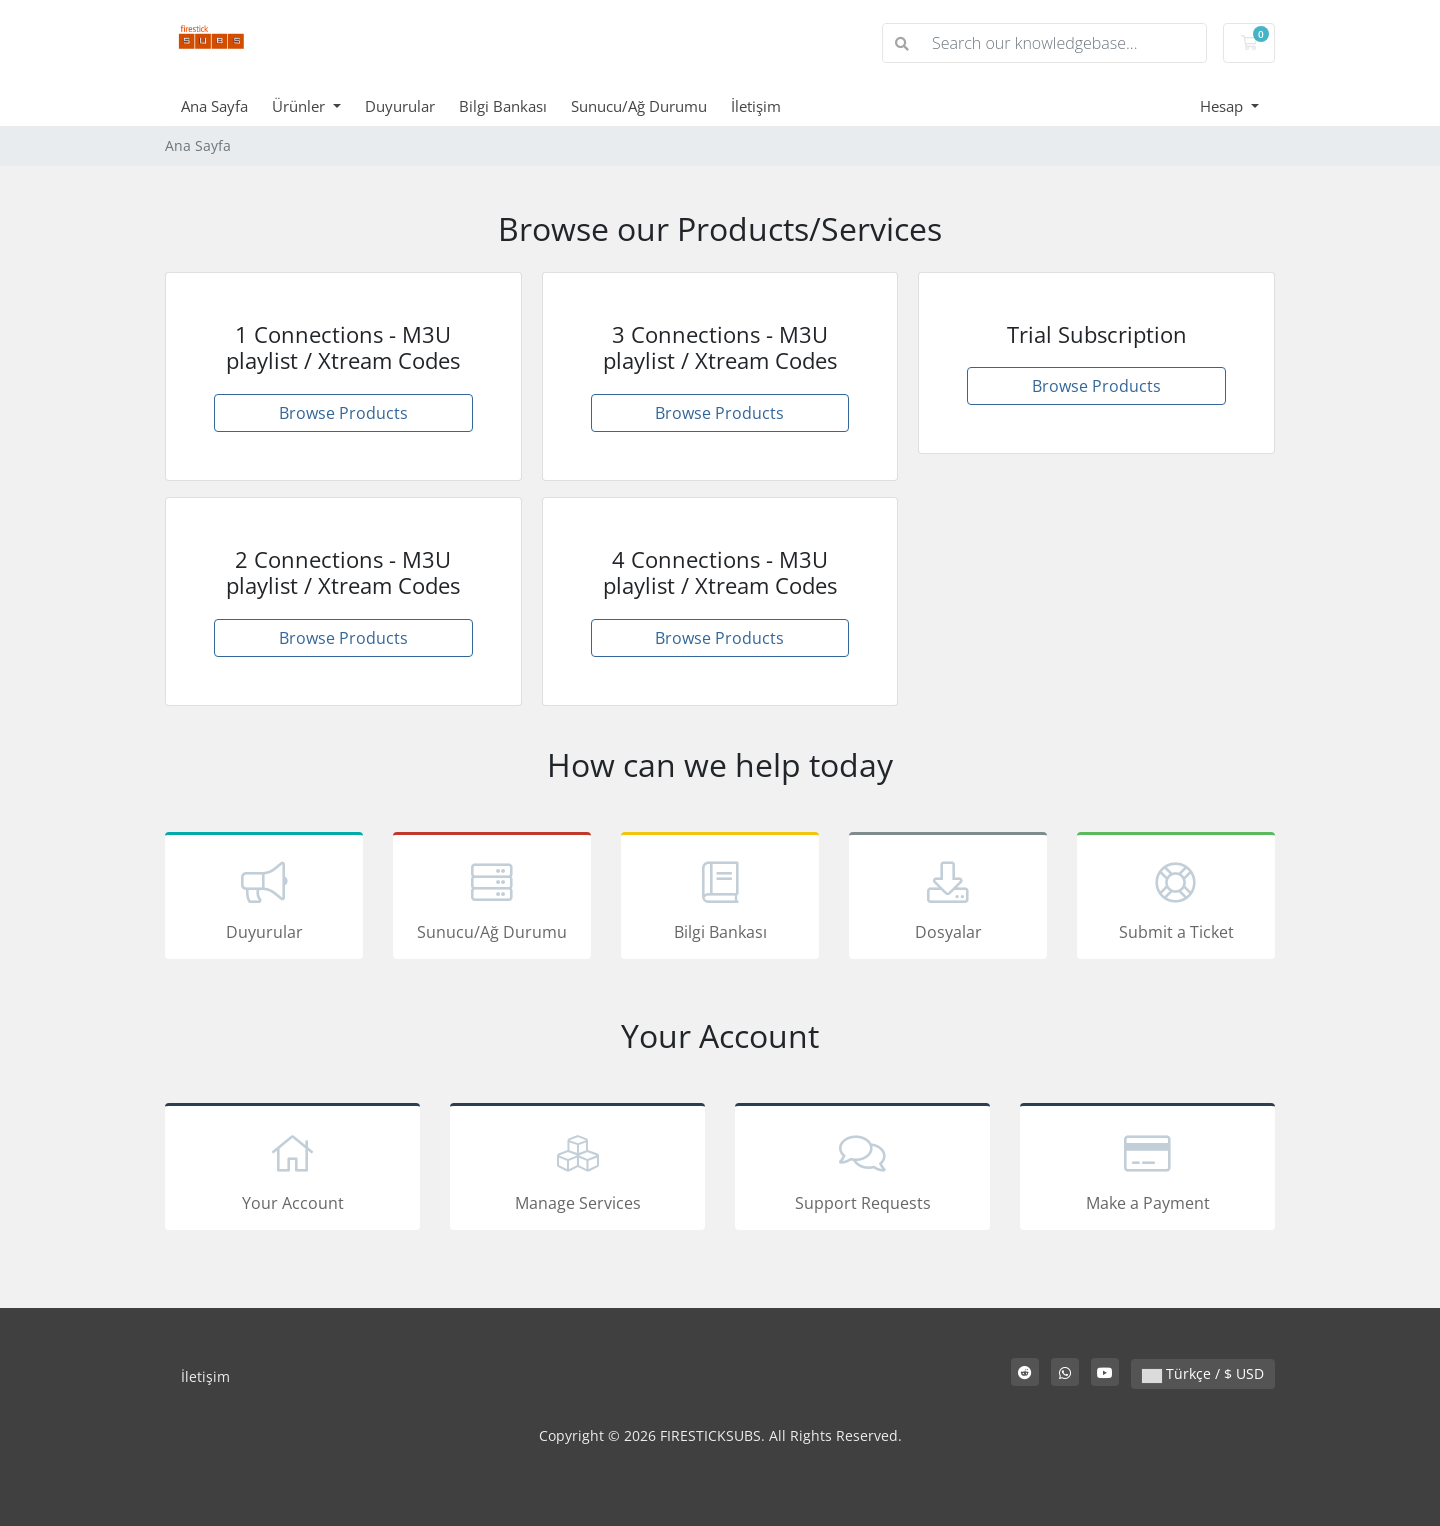 The width and height of the screenshot is (1440, 1526). I want to click on Bilgi Bankası, so click(503, 106).